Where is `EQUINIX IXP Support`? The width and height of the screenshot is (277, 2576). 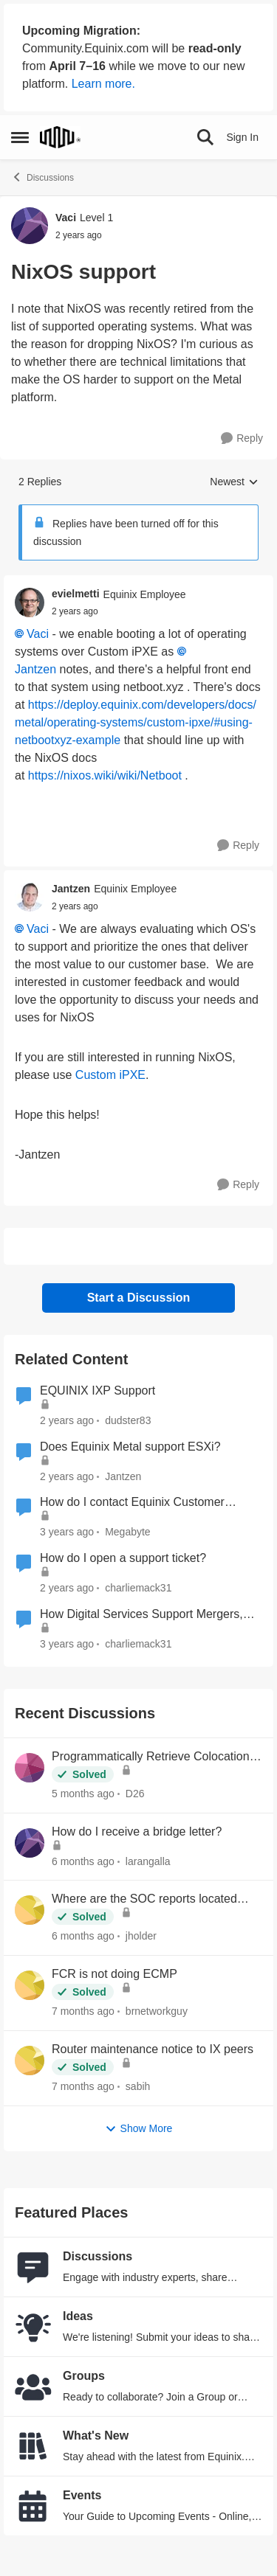 EQUINIX IXP Support is located at coordinates (97, 1390).